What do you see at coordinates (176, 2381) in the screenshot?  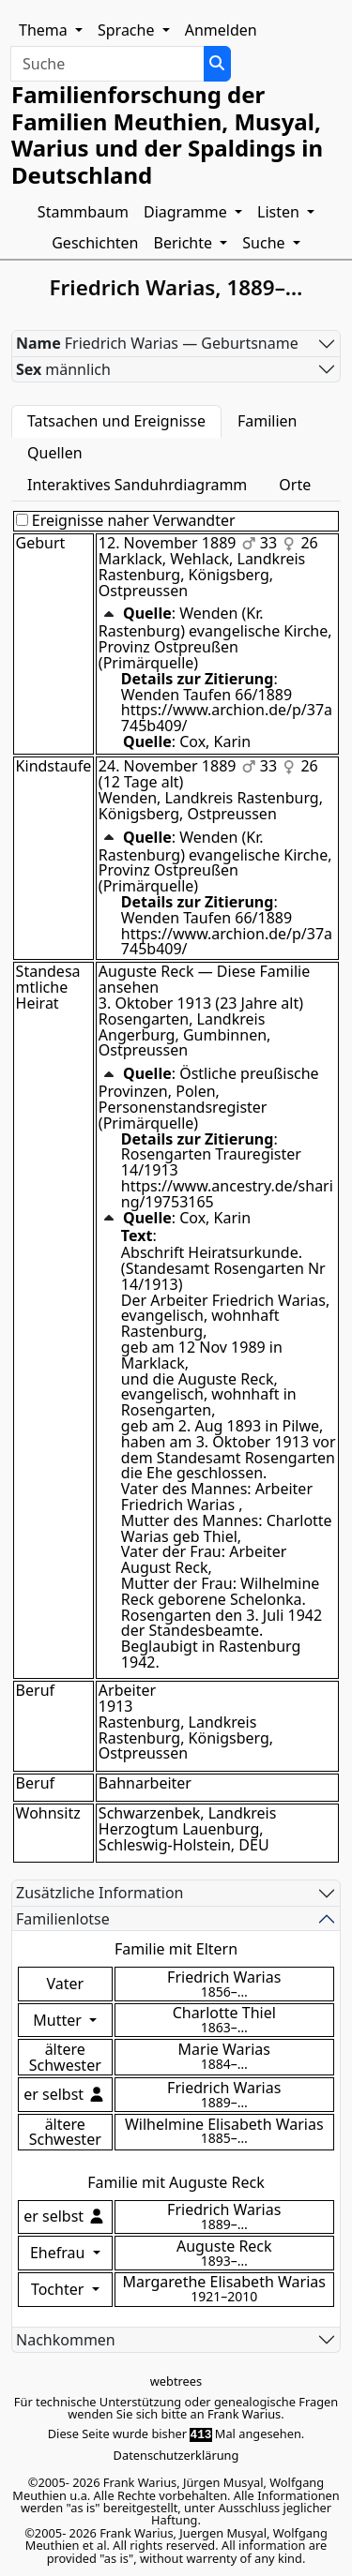 I see `webtrees` at bounding box center [176, 2381].